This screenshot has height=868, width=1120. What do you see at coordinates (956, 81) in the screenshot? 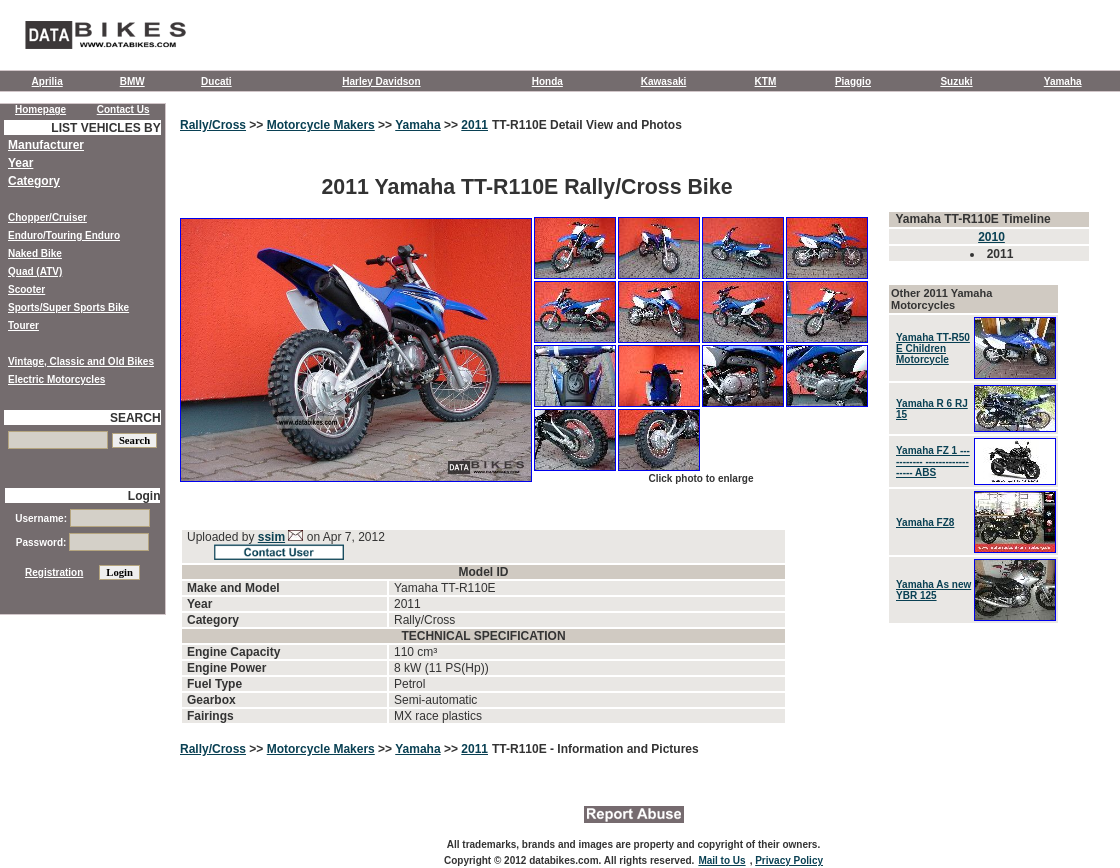
I see `Suzuki` at bounding box center [956, 81].